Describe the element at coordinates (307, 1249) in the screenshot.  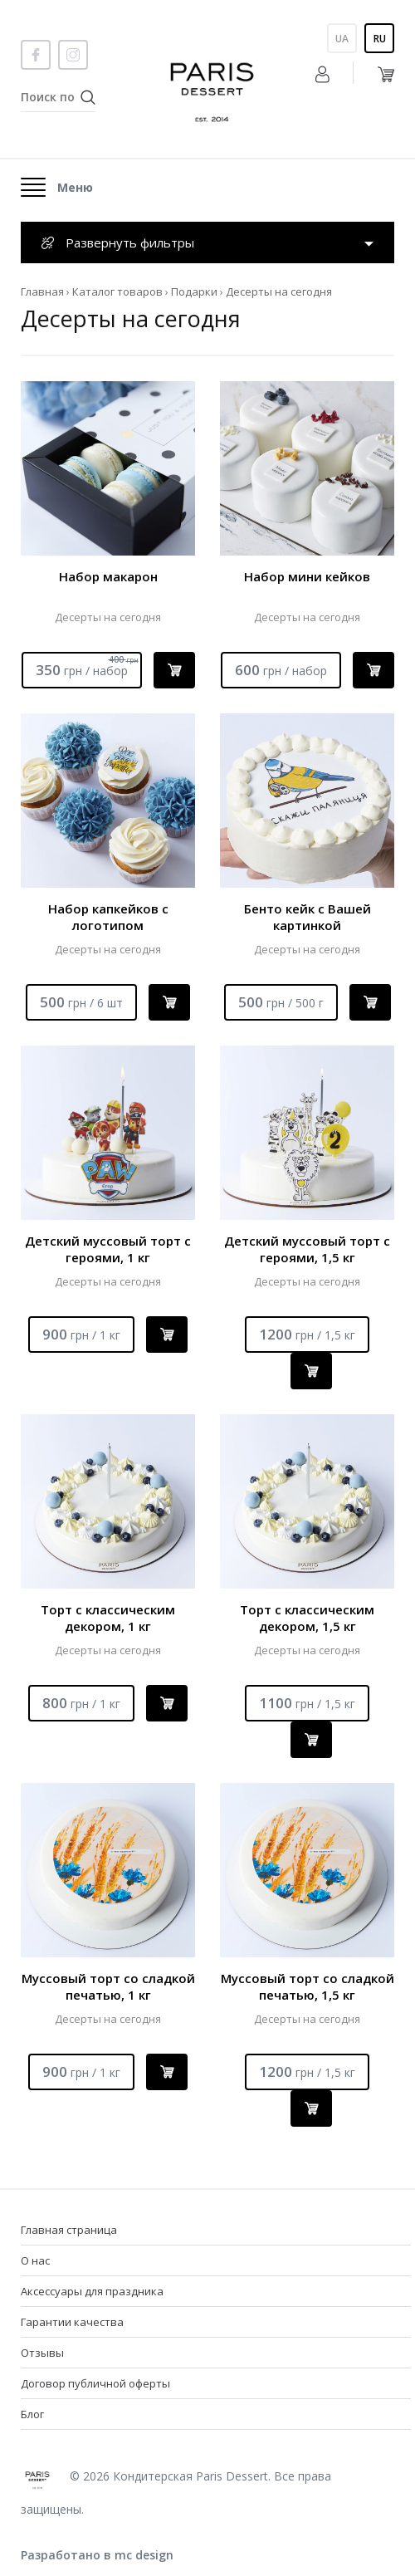
I see `Детский муссовый торт с героями, 1,5 кг` at that location.